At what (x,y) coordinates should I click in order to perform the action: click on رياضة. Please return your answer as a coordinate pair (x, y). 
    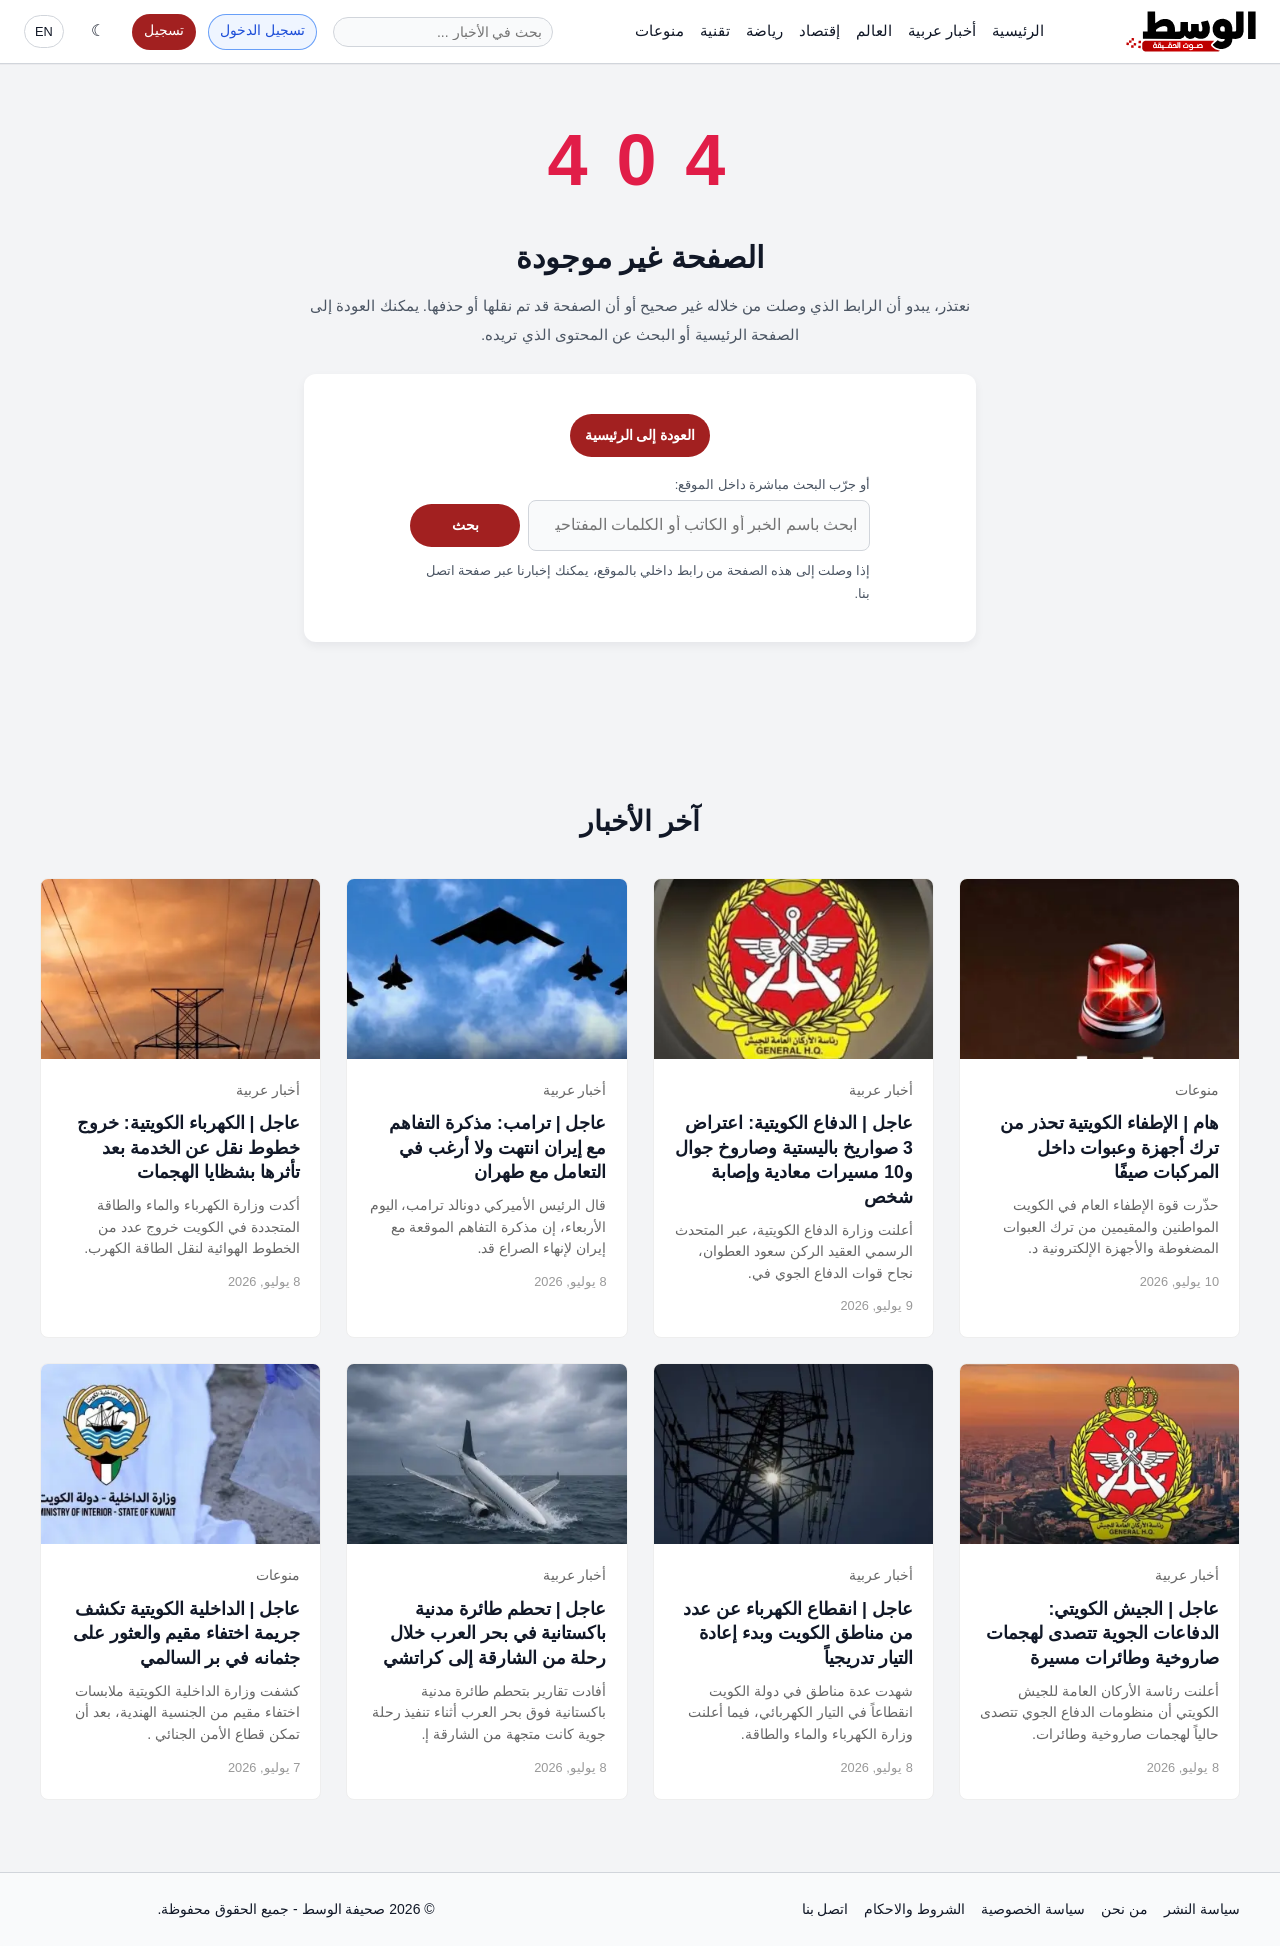
    Looking at the image, I should click on (764, 30).